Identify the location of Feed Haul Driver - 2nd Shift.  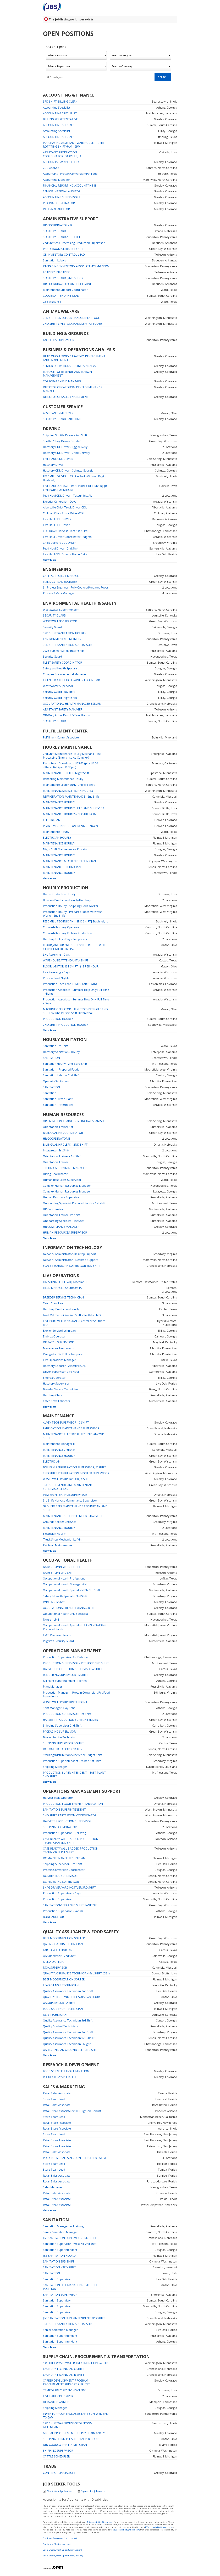
(60, 548).